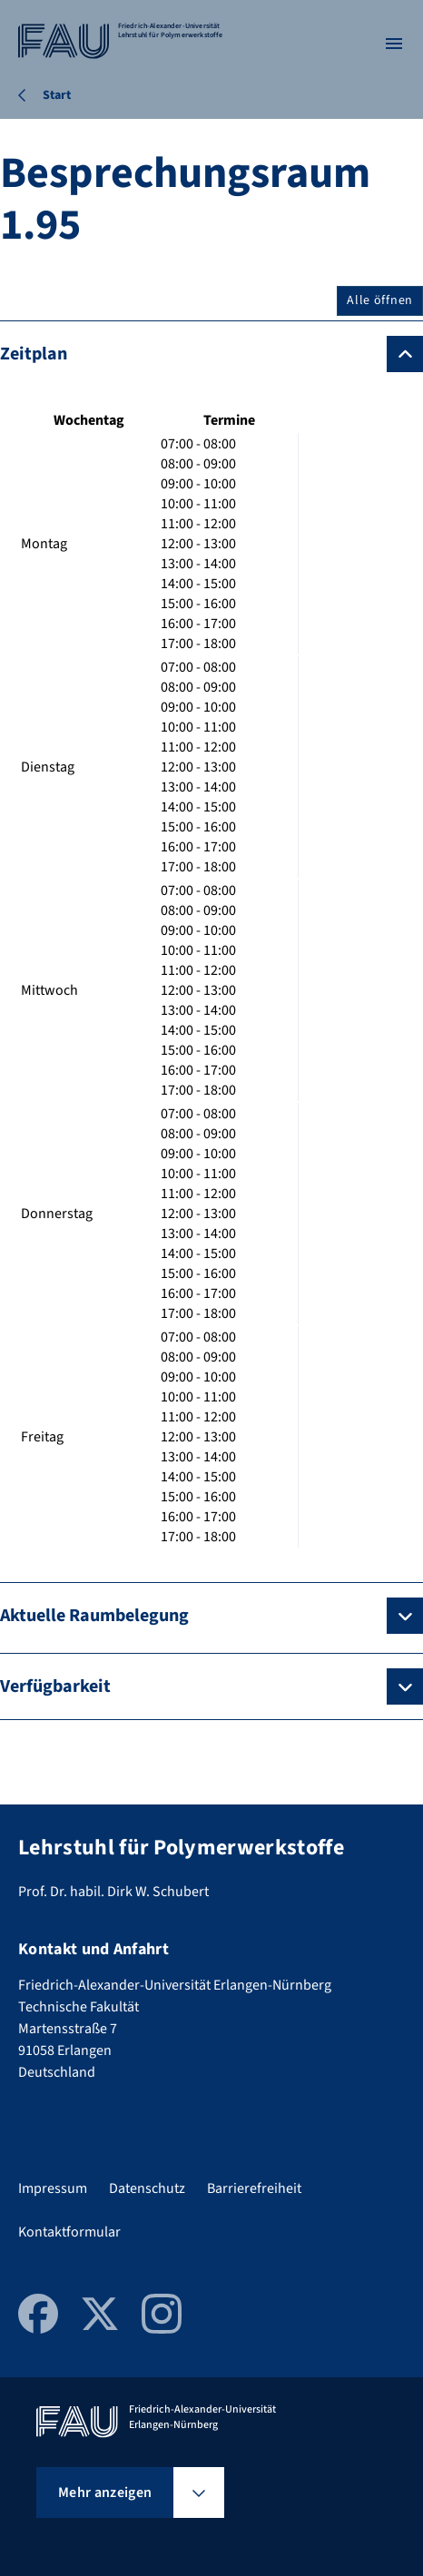 The height and width of the screenshot is (2576, 423). What do you see at coordinates (55, 1686) in the screenshot?
I see `Verfügbarkeit` at bounding box center [55, 1686].